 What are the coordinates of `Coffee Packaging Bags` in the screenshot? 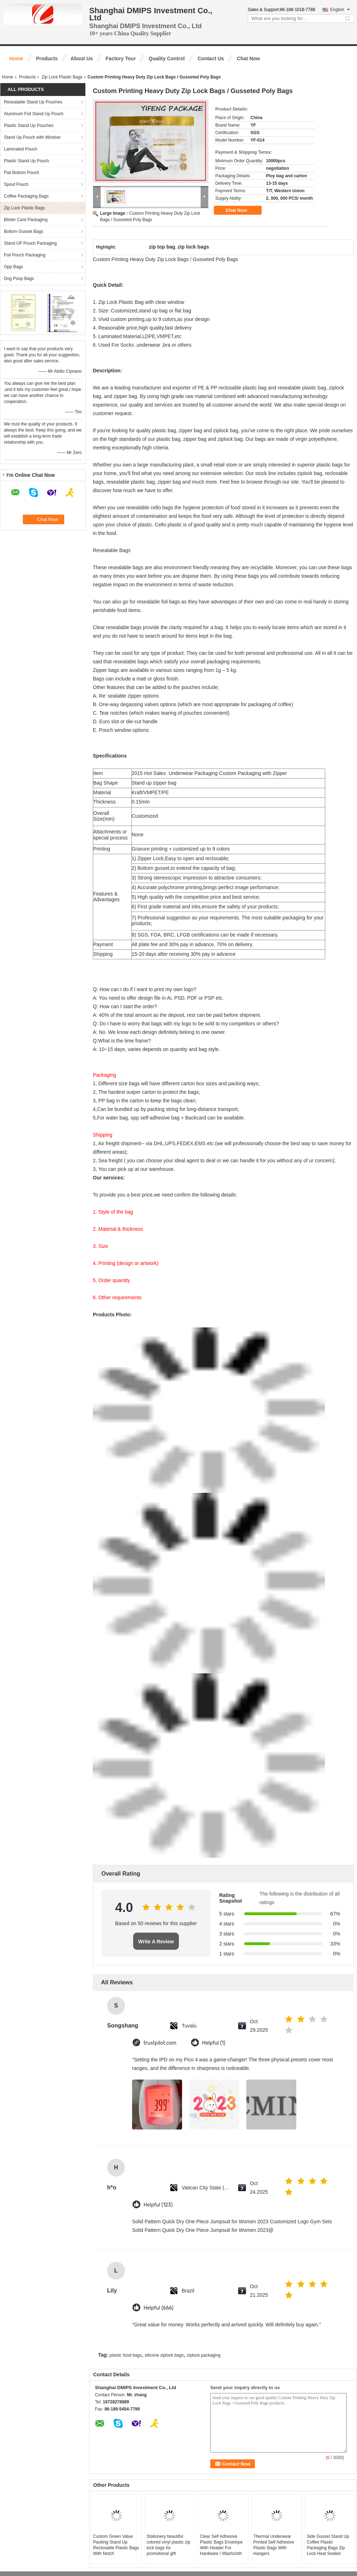 It's located at (26, 196).